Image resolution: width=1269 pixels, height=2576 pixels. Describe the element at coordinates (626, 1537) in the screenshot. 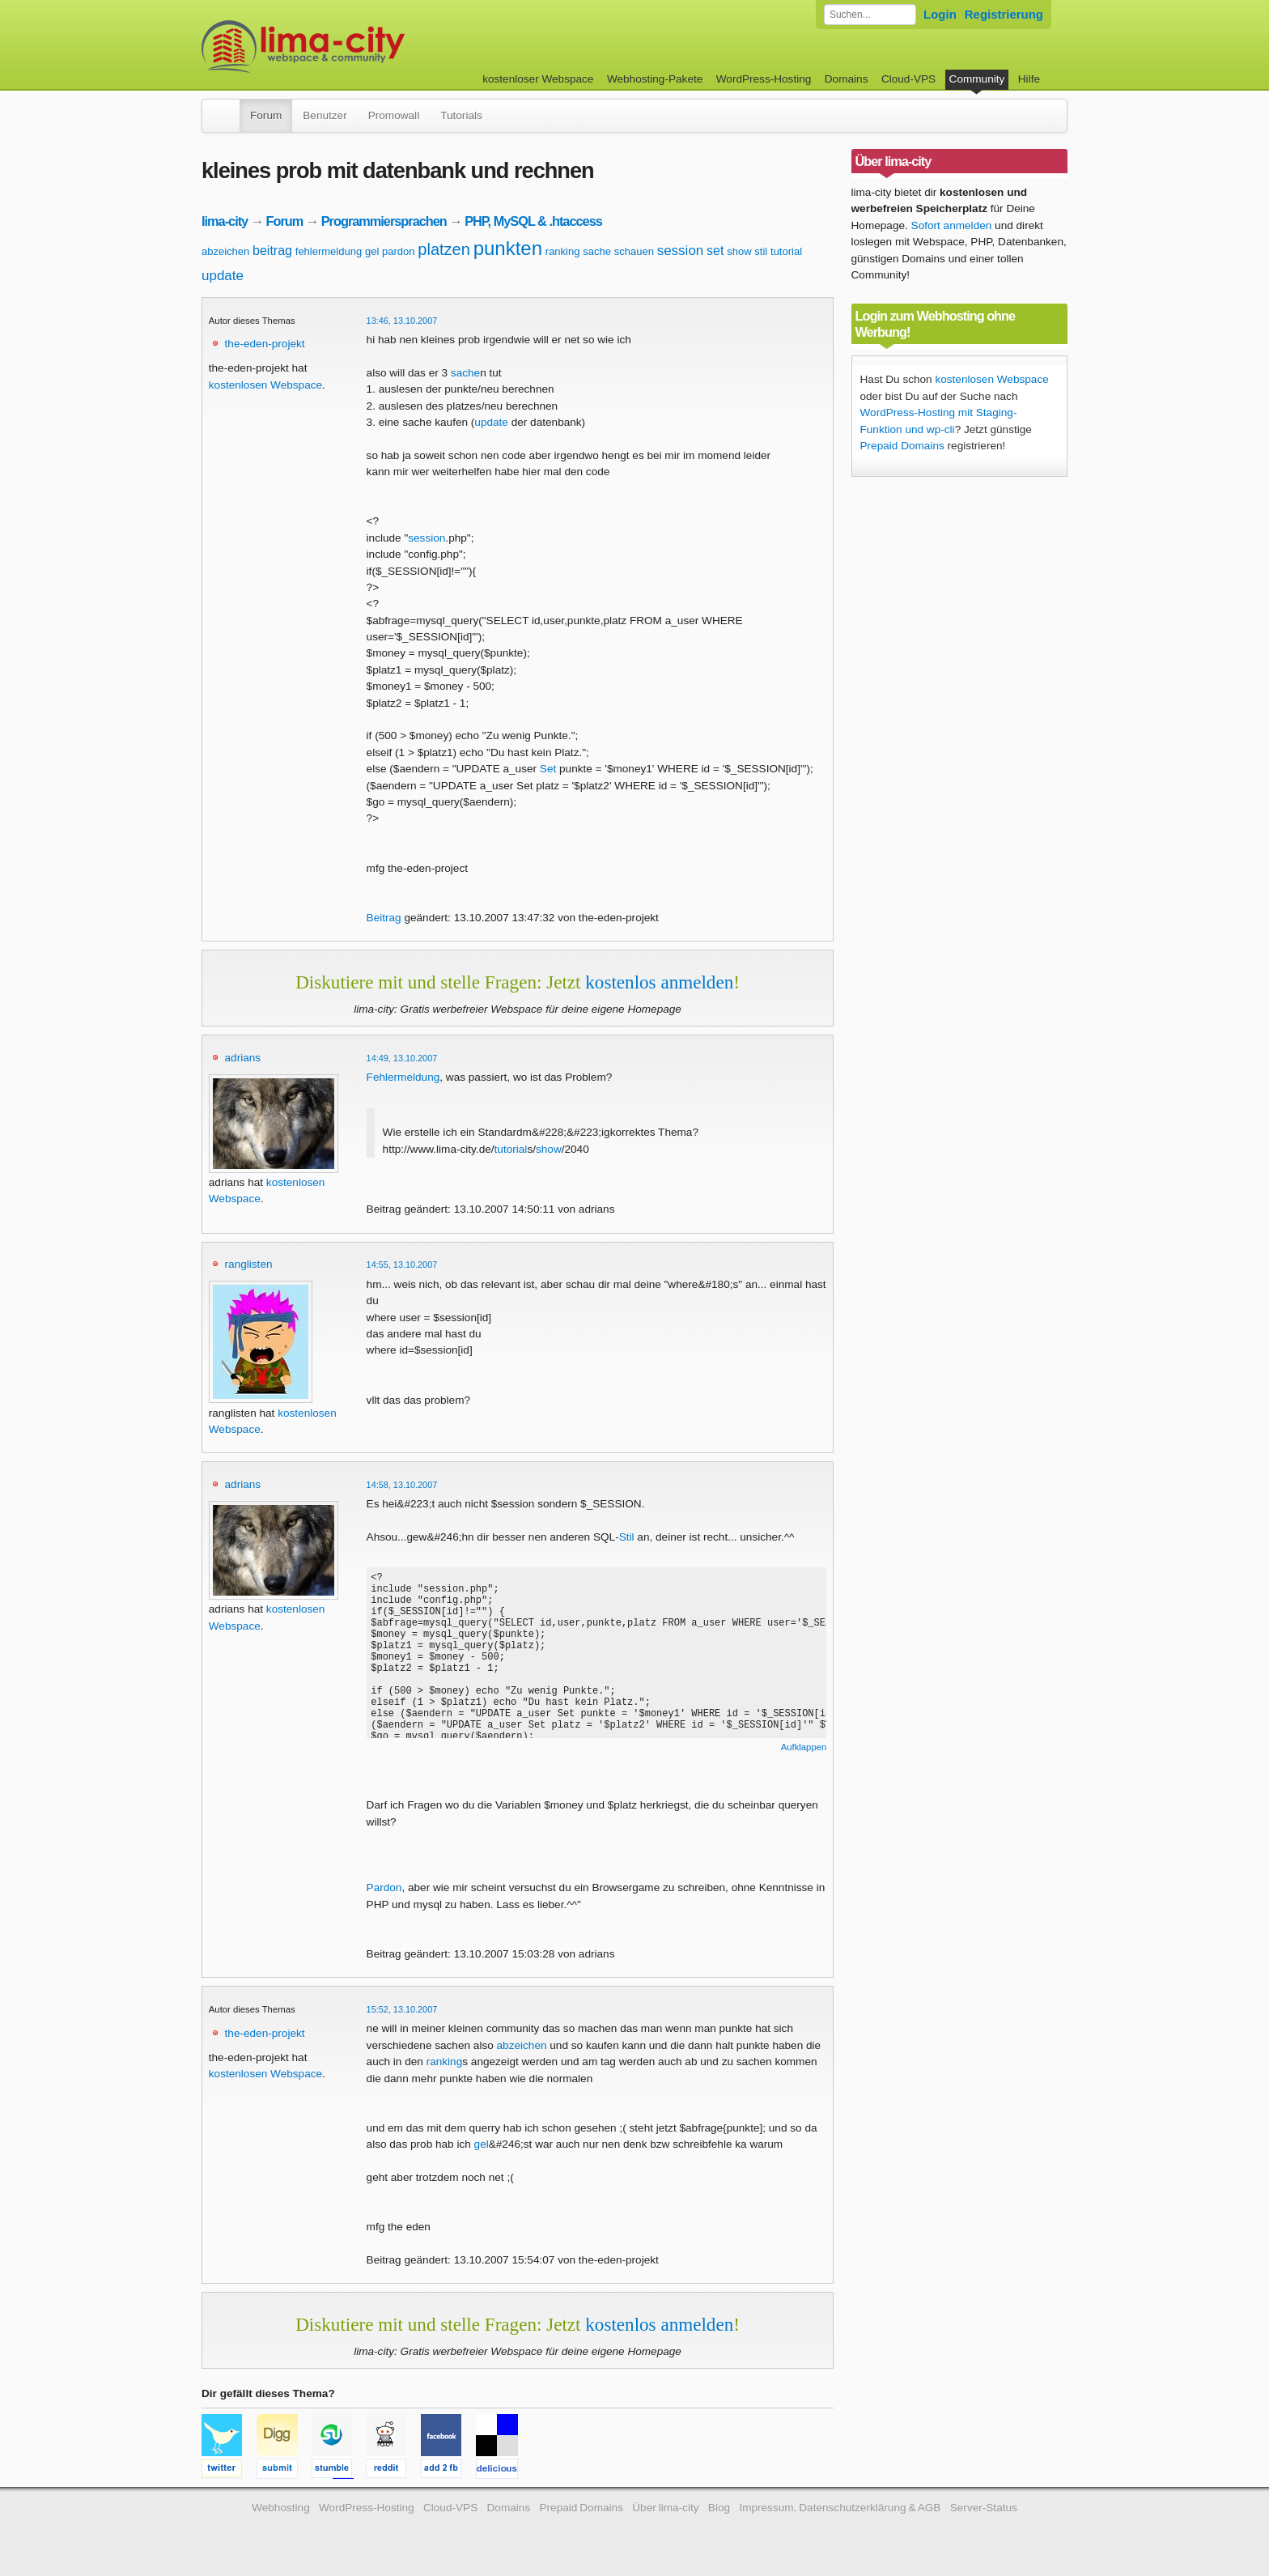

I see `Stil` at that location.